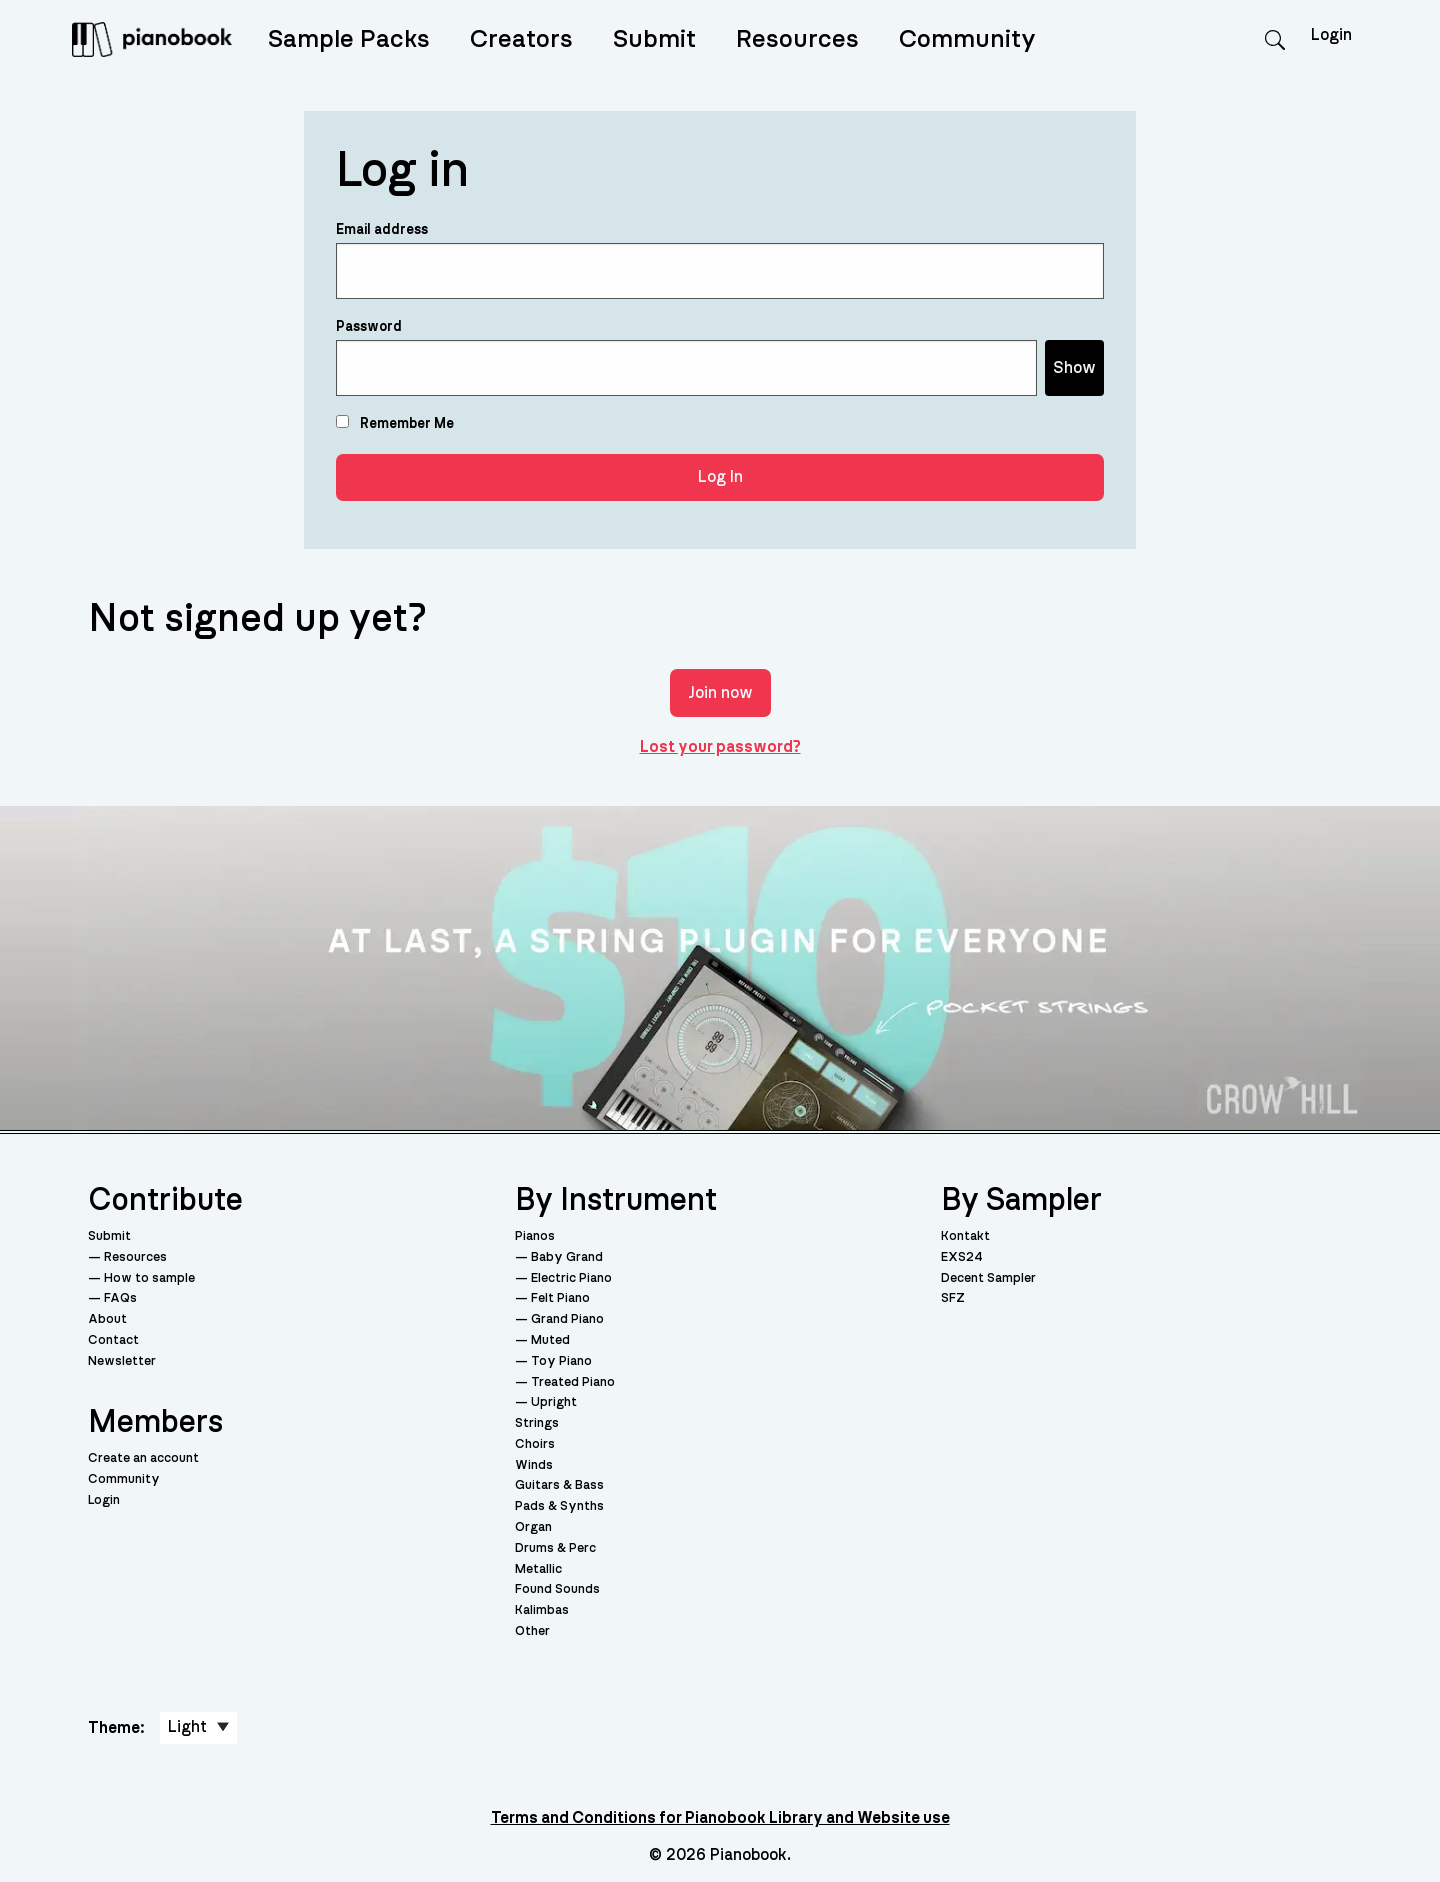 The height and width of the screenshot is (1882, 1440). What do you see at coordinates (535, 1236) in the screenshot?
I see `Pianos` at bounding box center [535, 1236].